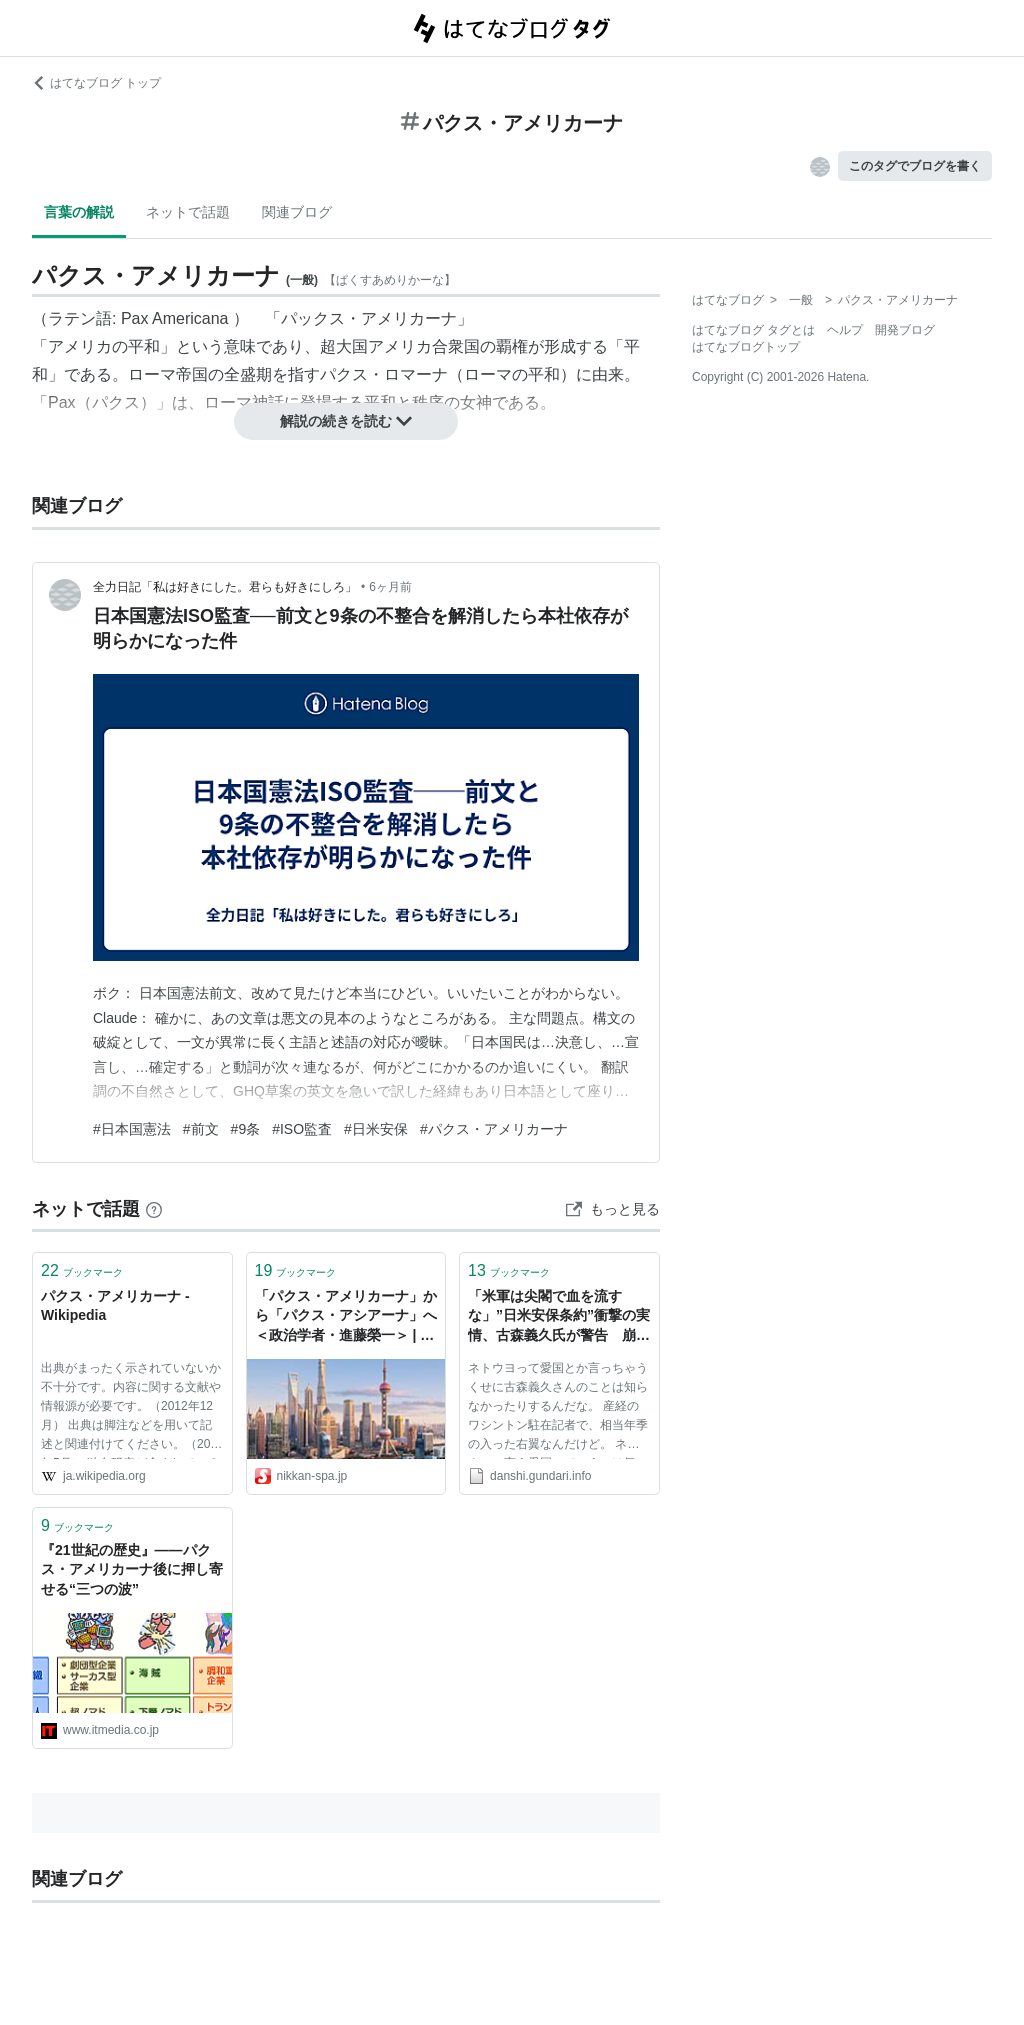 The height and width of the screenshot is (2025, 1024). Describe the element at coordinates (915, 166) in the screenshot. I see `このタグでブログを書く` at that location.